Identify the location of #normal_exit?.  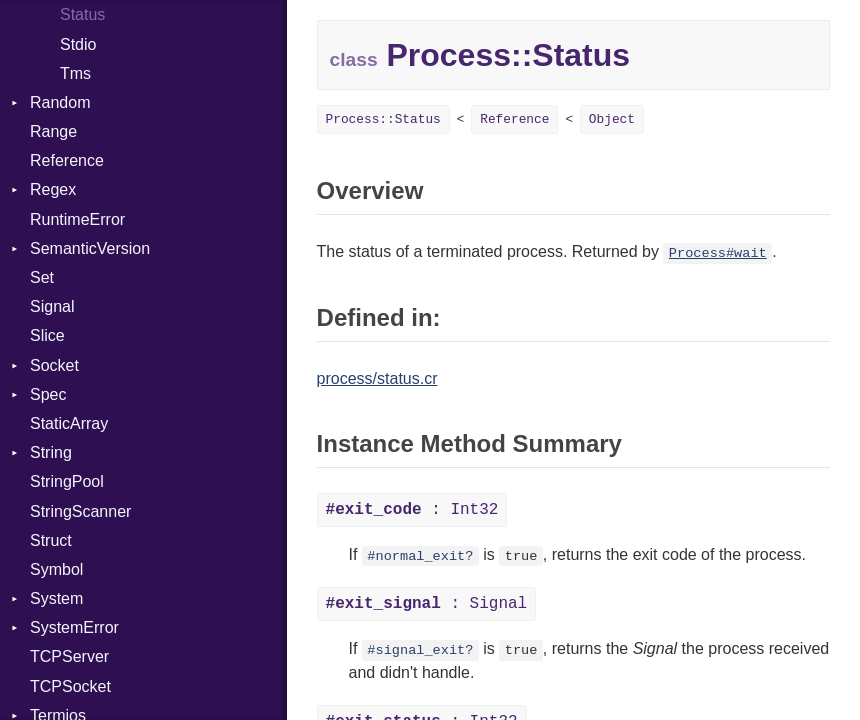
(420, 556).